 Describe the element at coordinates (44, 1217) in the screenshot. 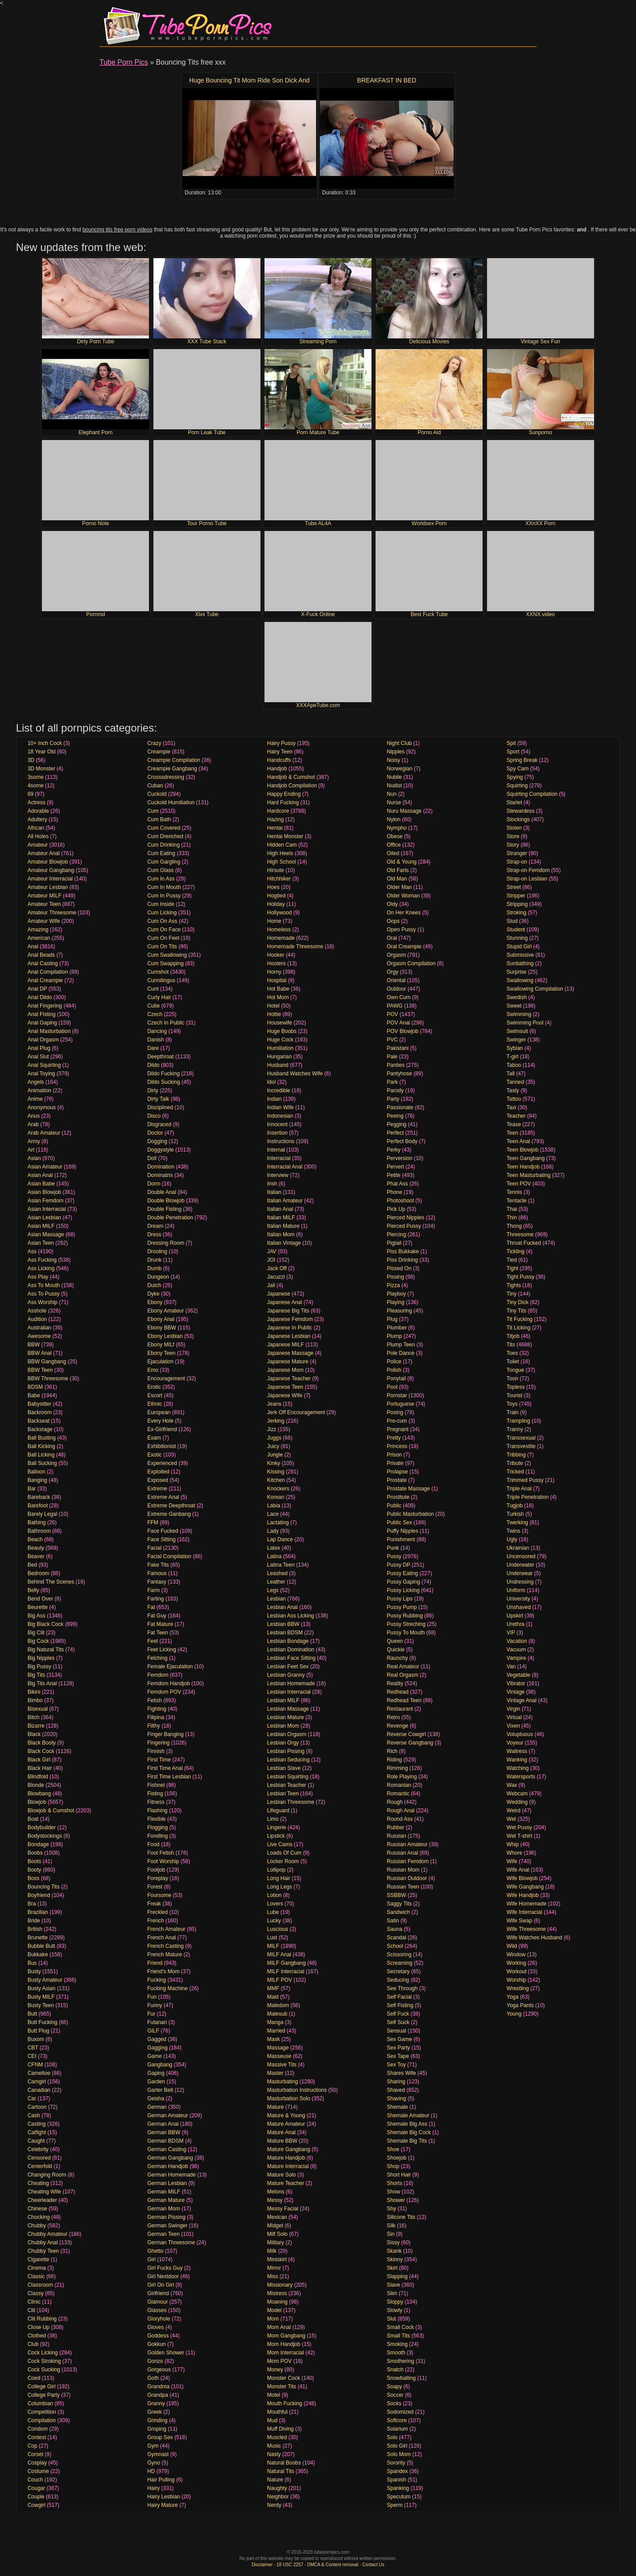

I see `Asian Lesbian` at that location.